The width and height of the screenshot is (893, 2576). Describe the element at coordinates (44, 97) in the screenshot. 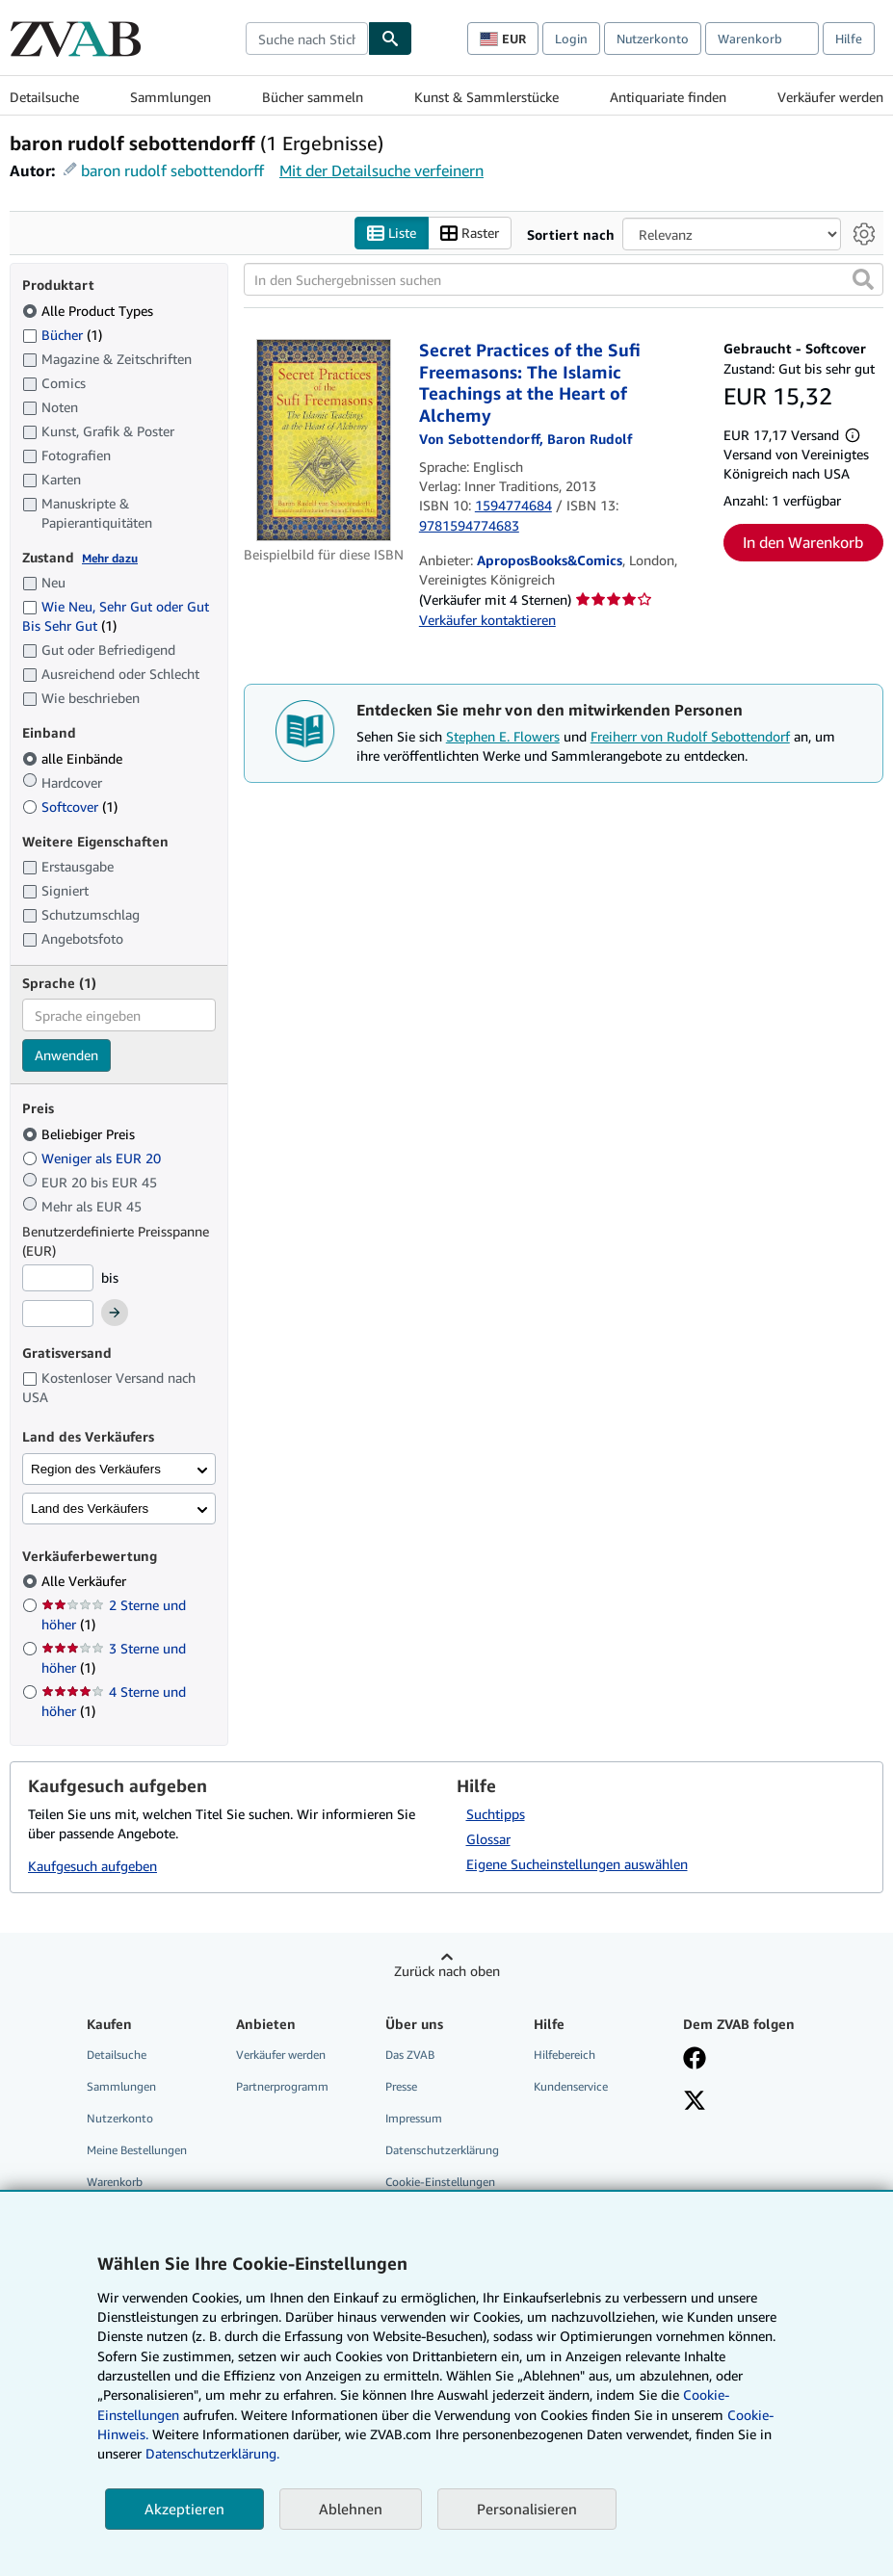

I see `Detailsuche` at that location.